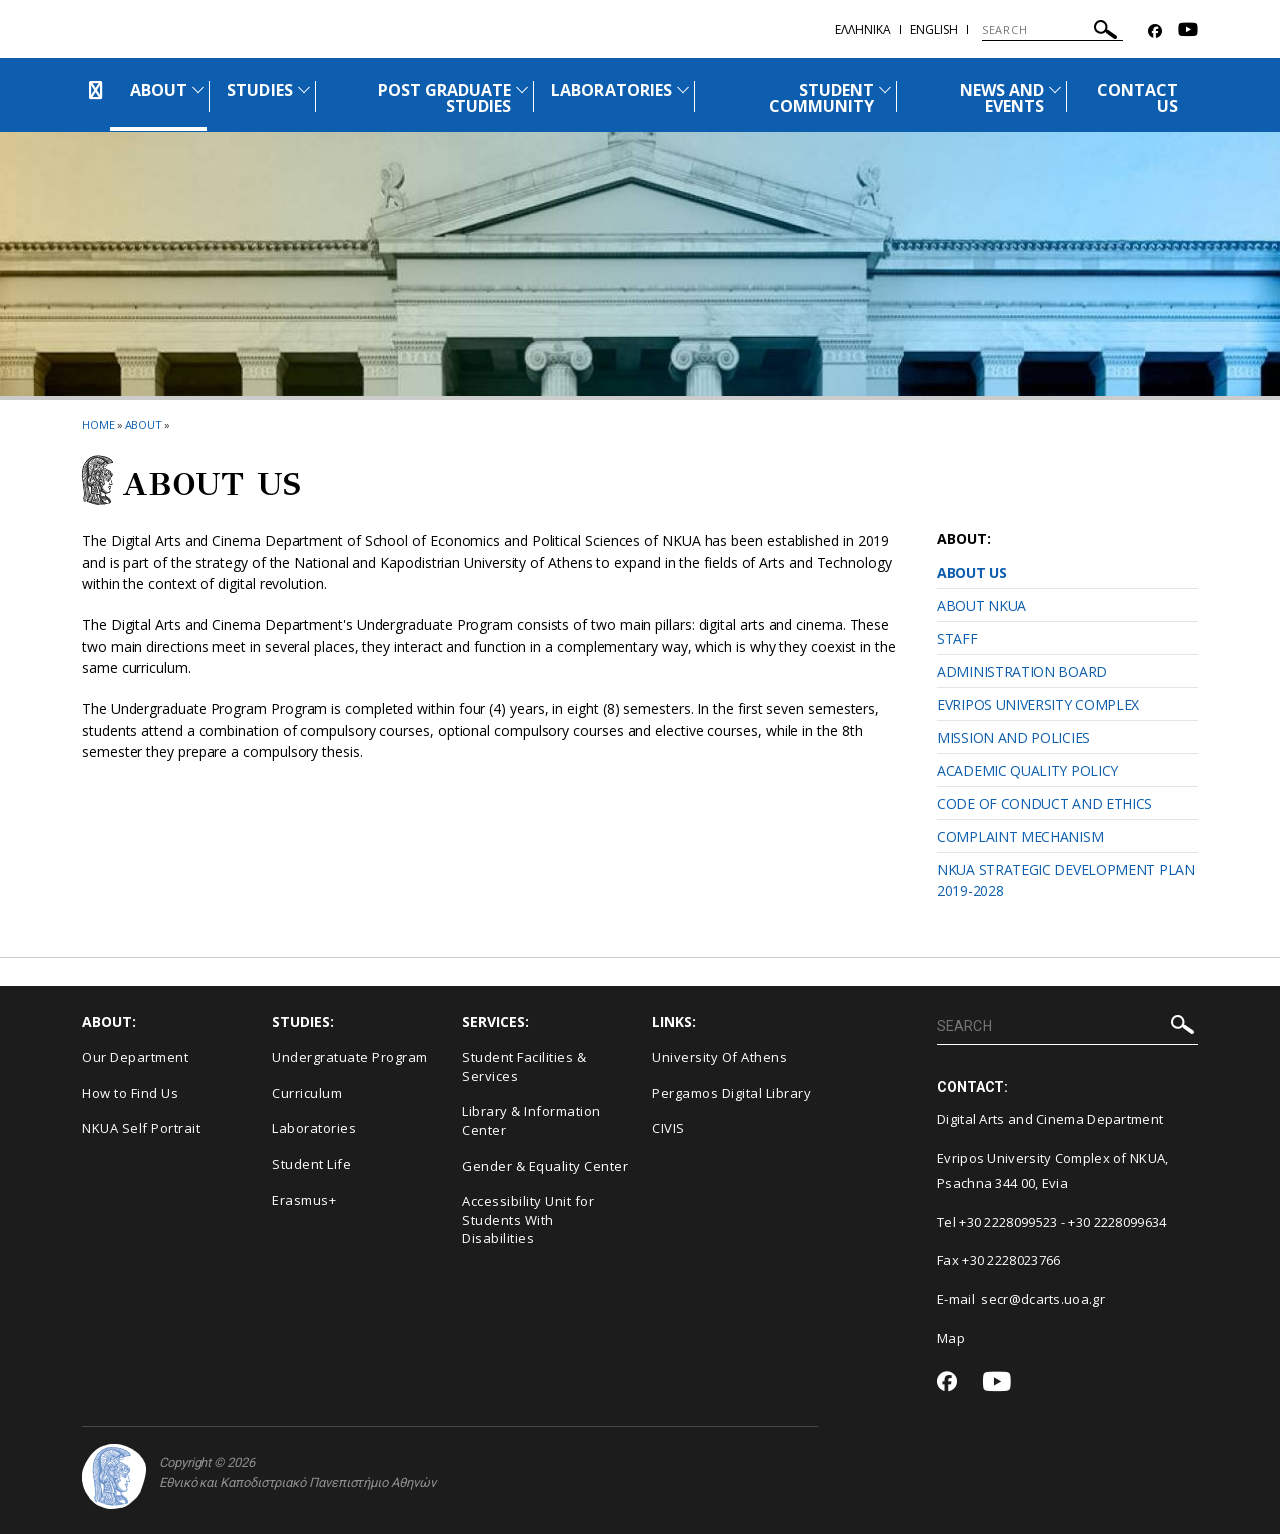 This screenshot has width=1280, height=1534. I want to click on [Προβολή υπομενού για: About], so click(198, 89).